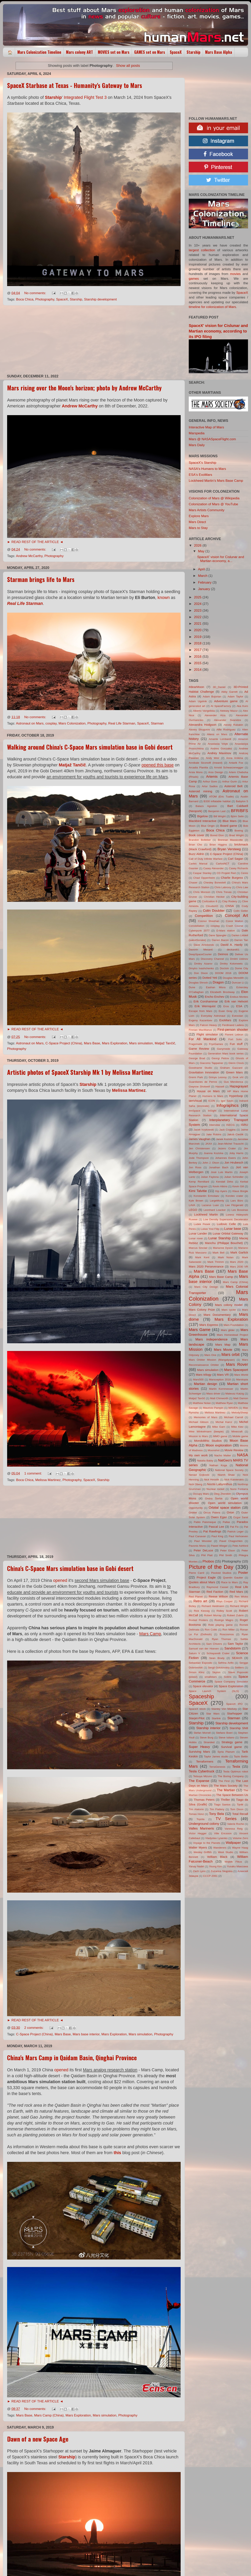  Describe the element at coordinates (222, 992) in the screenshot. I see `Elizabeth Brockway` at that location.